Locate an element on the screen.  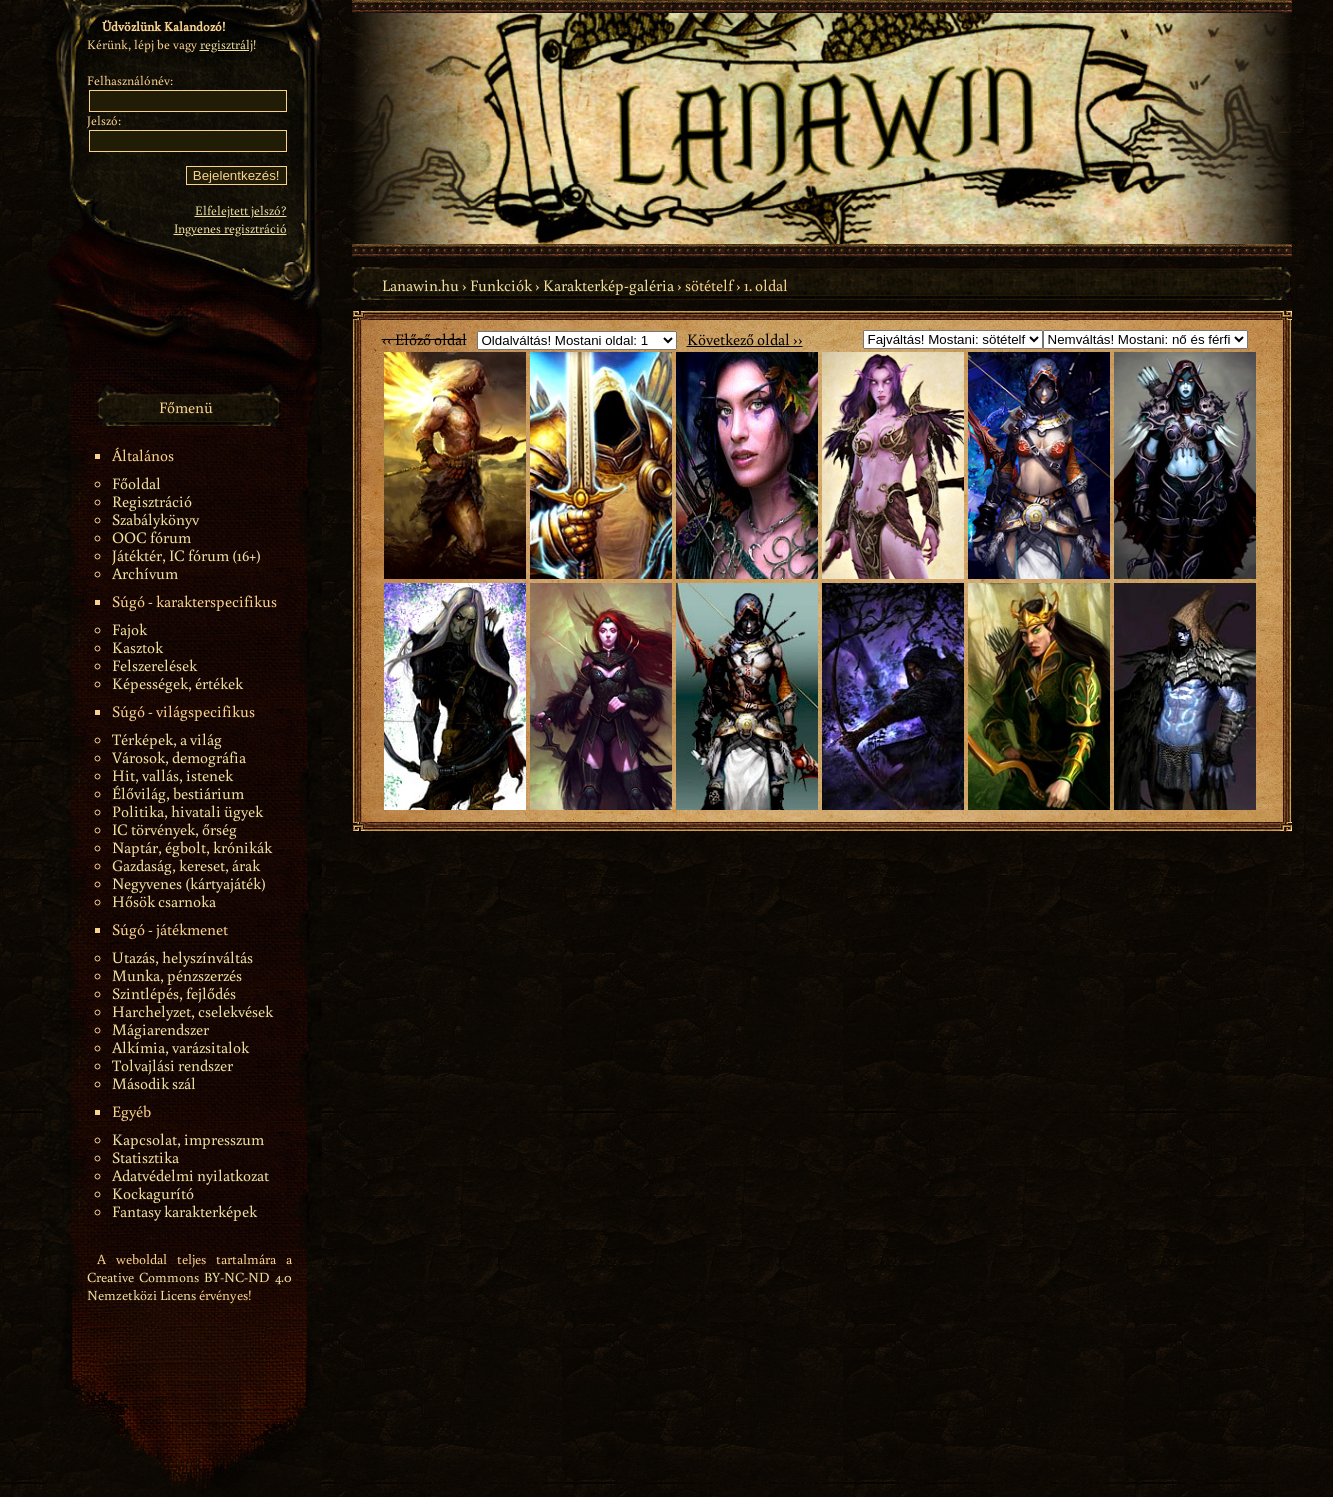
Politika, hivatali ügyek is located at coordinates (187, 811).